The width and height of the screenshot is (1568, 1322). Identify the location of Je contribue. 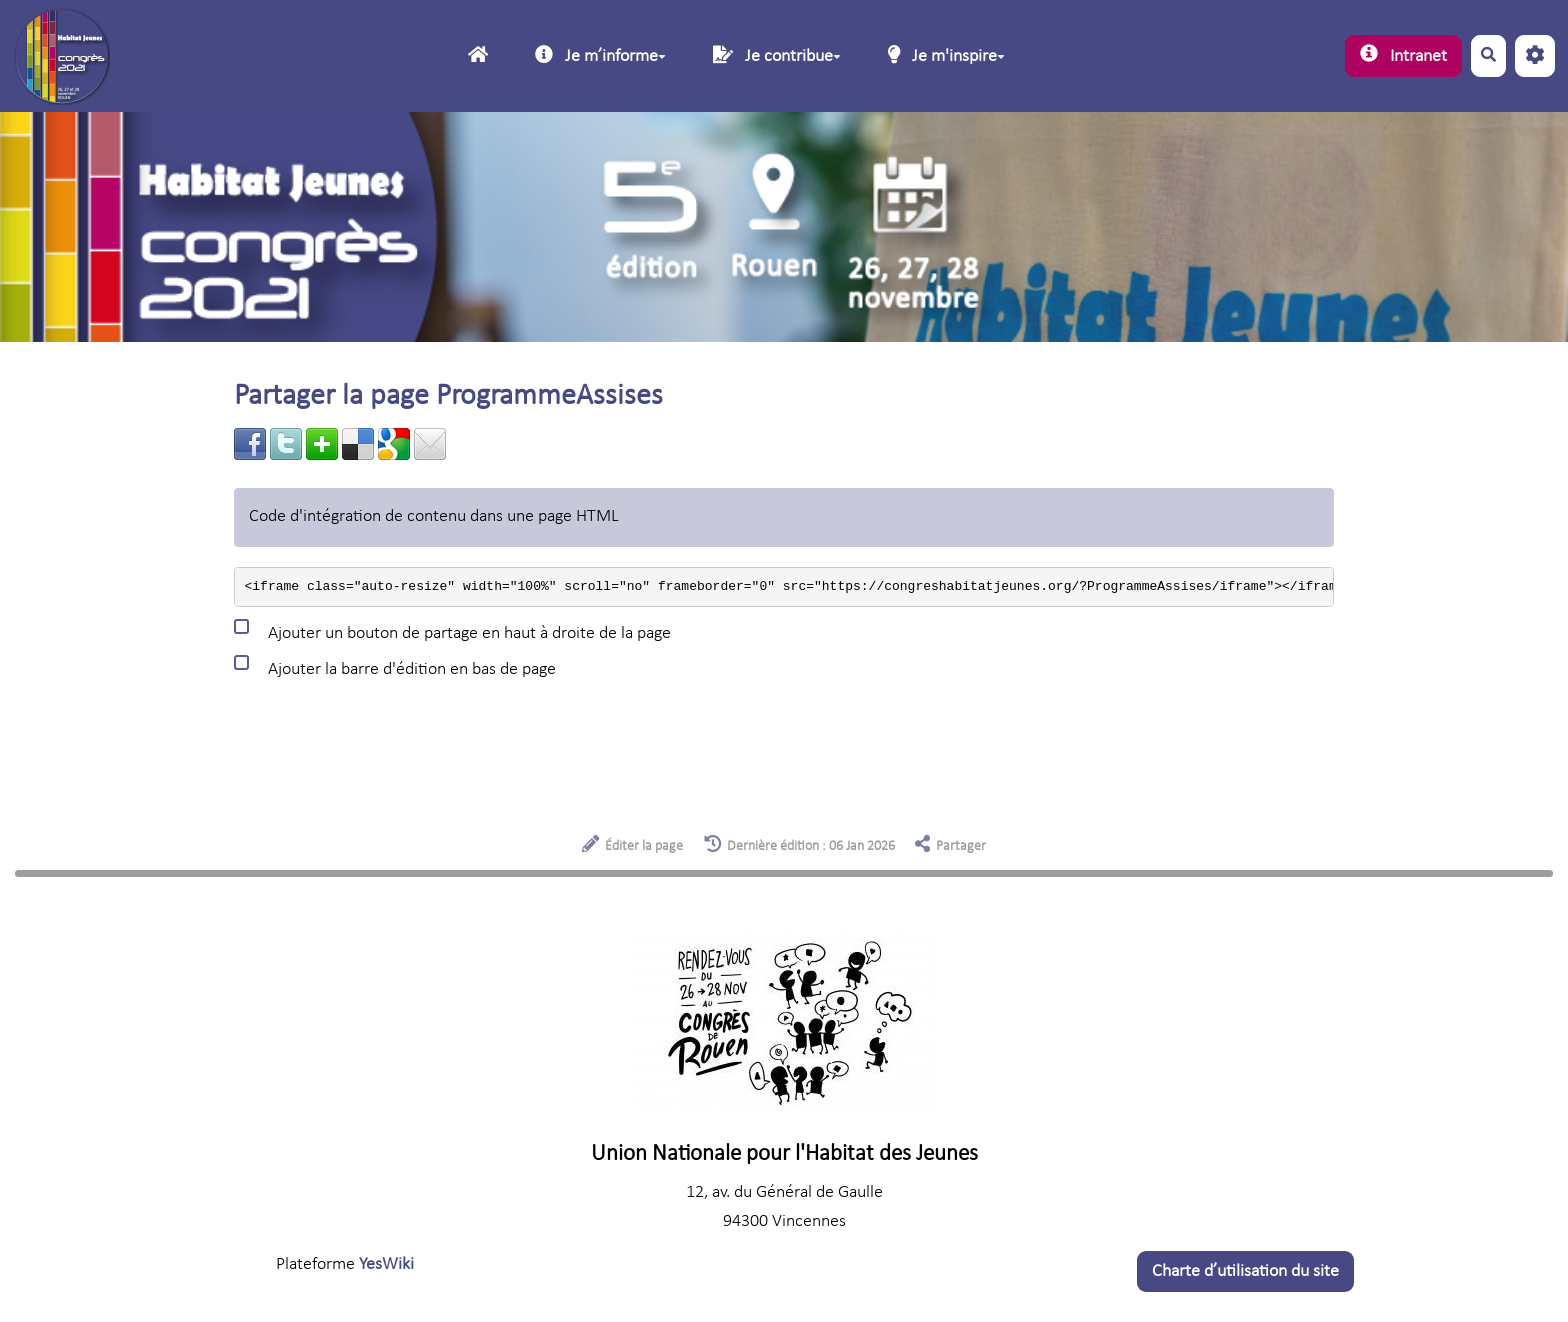
(777, 55).